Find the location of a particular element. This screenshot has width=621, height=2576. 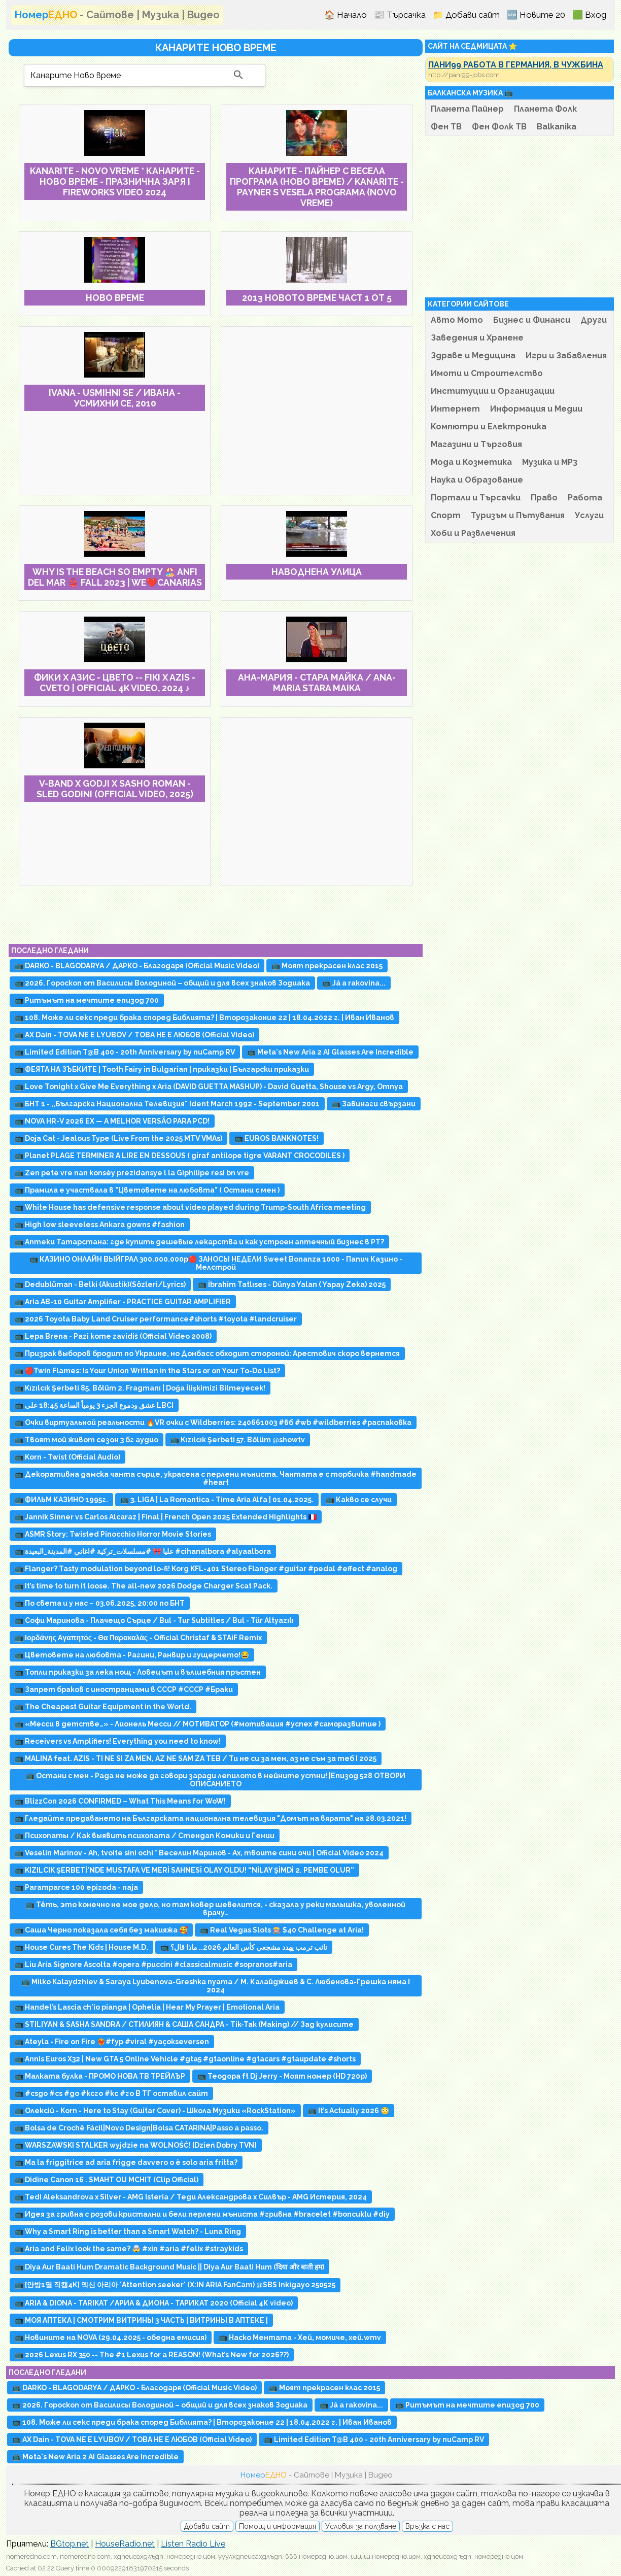

Портали и Търсачки is located at coordinates (476, 497).